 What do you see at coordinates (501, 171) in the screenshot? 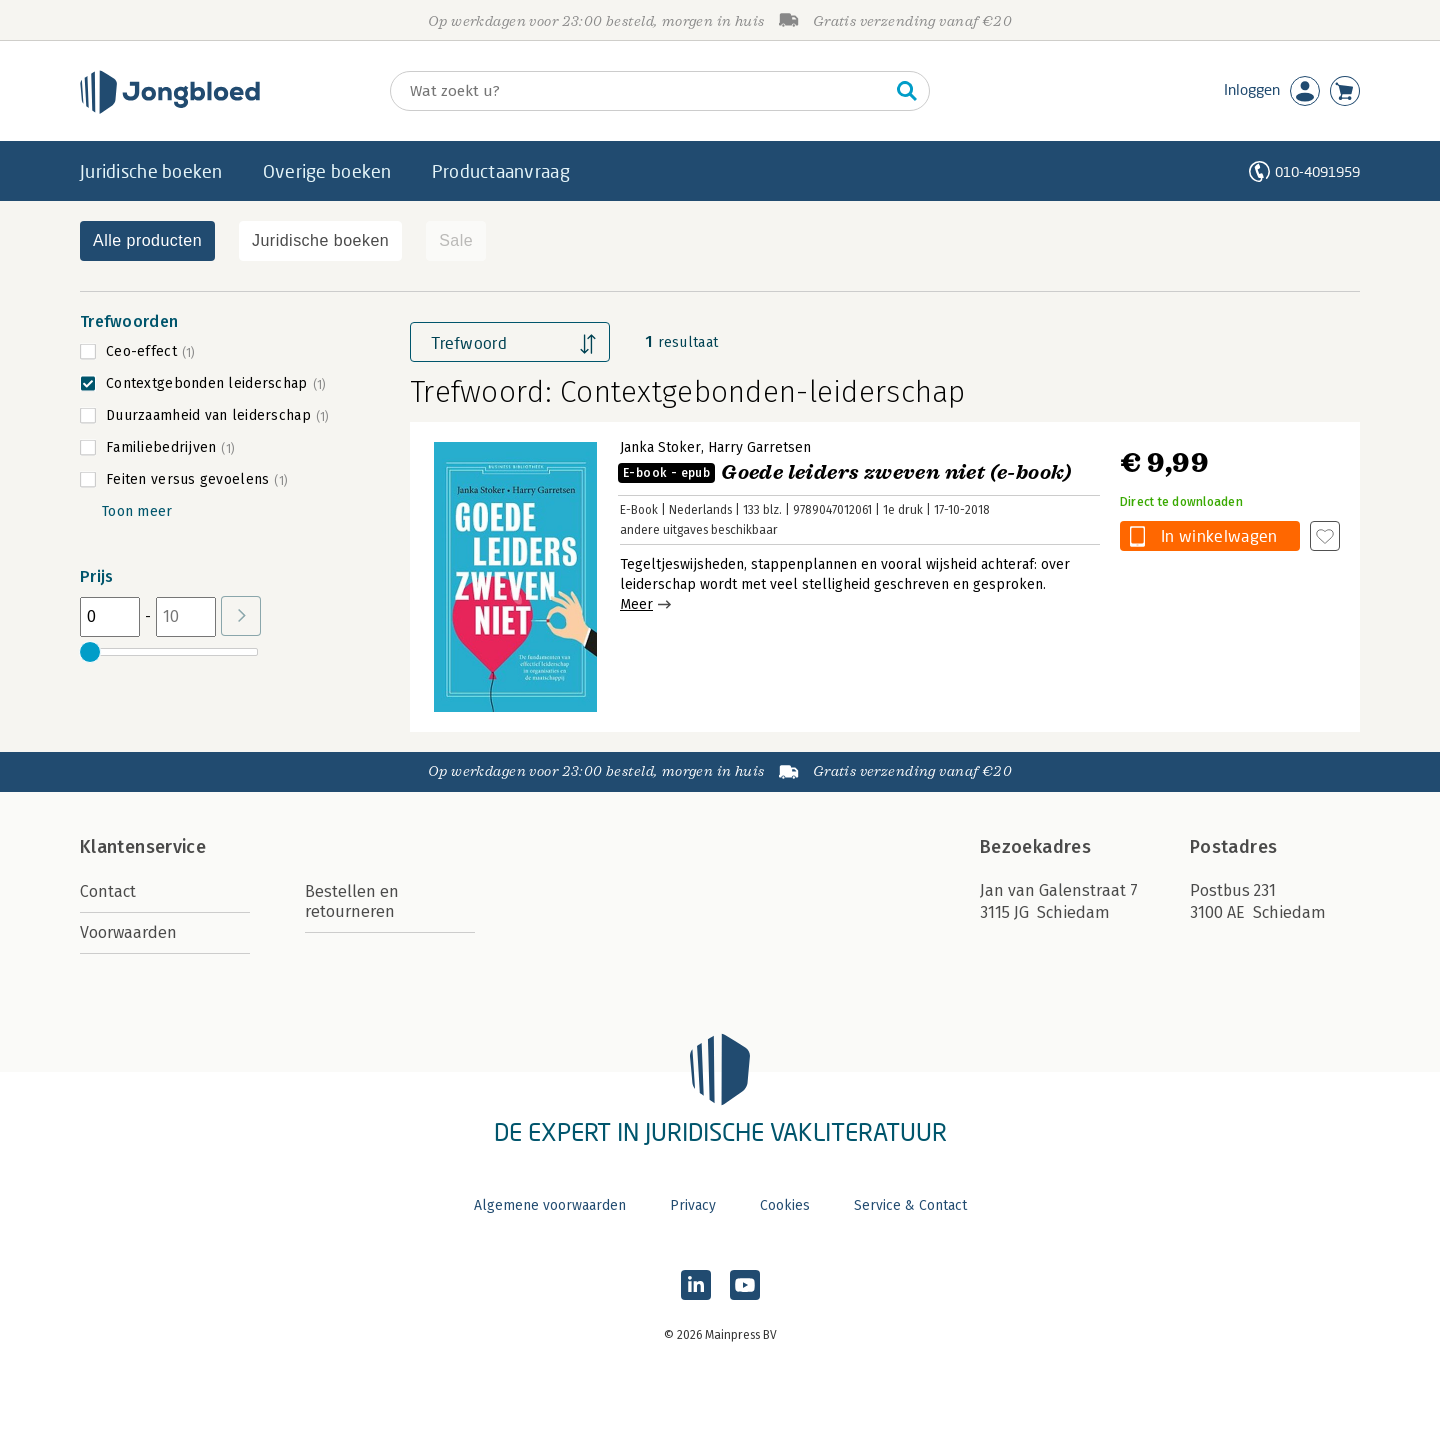
I see `Productaanvraag` at bounding box center [501, 171].